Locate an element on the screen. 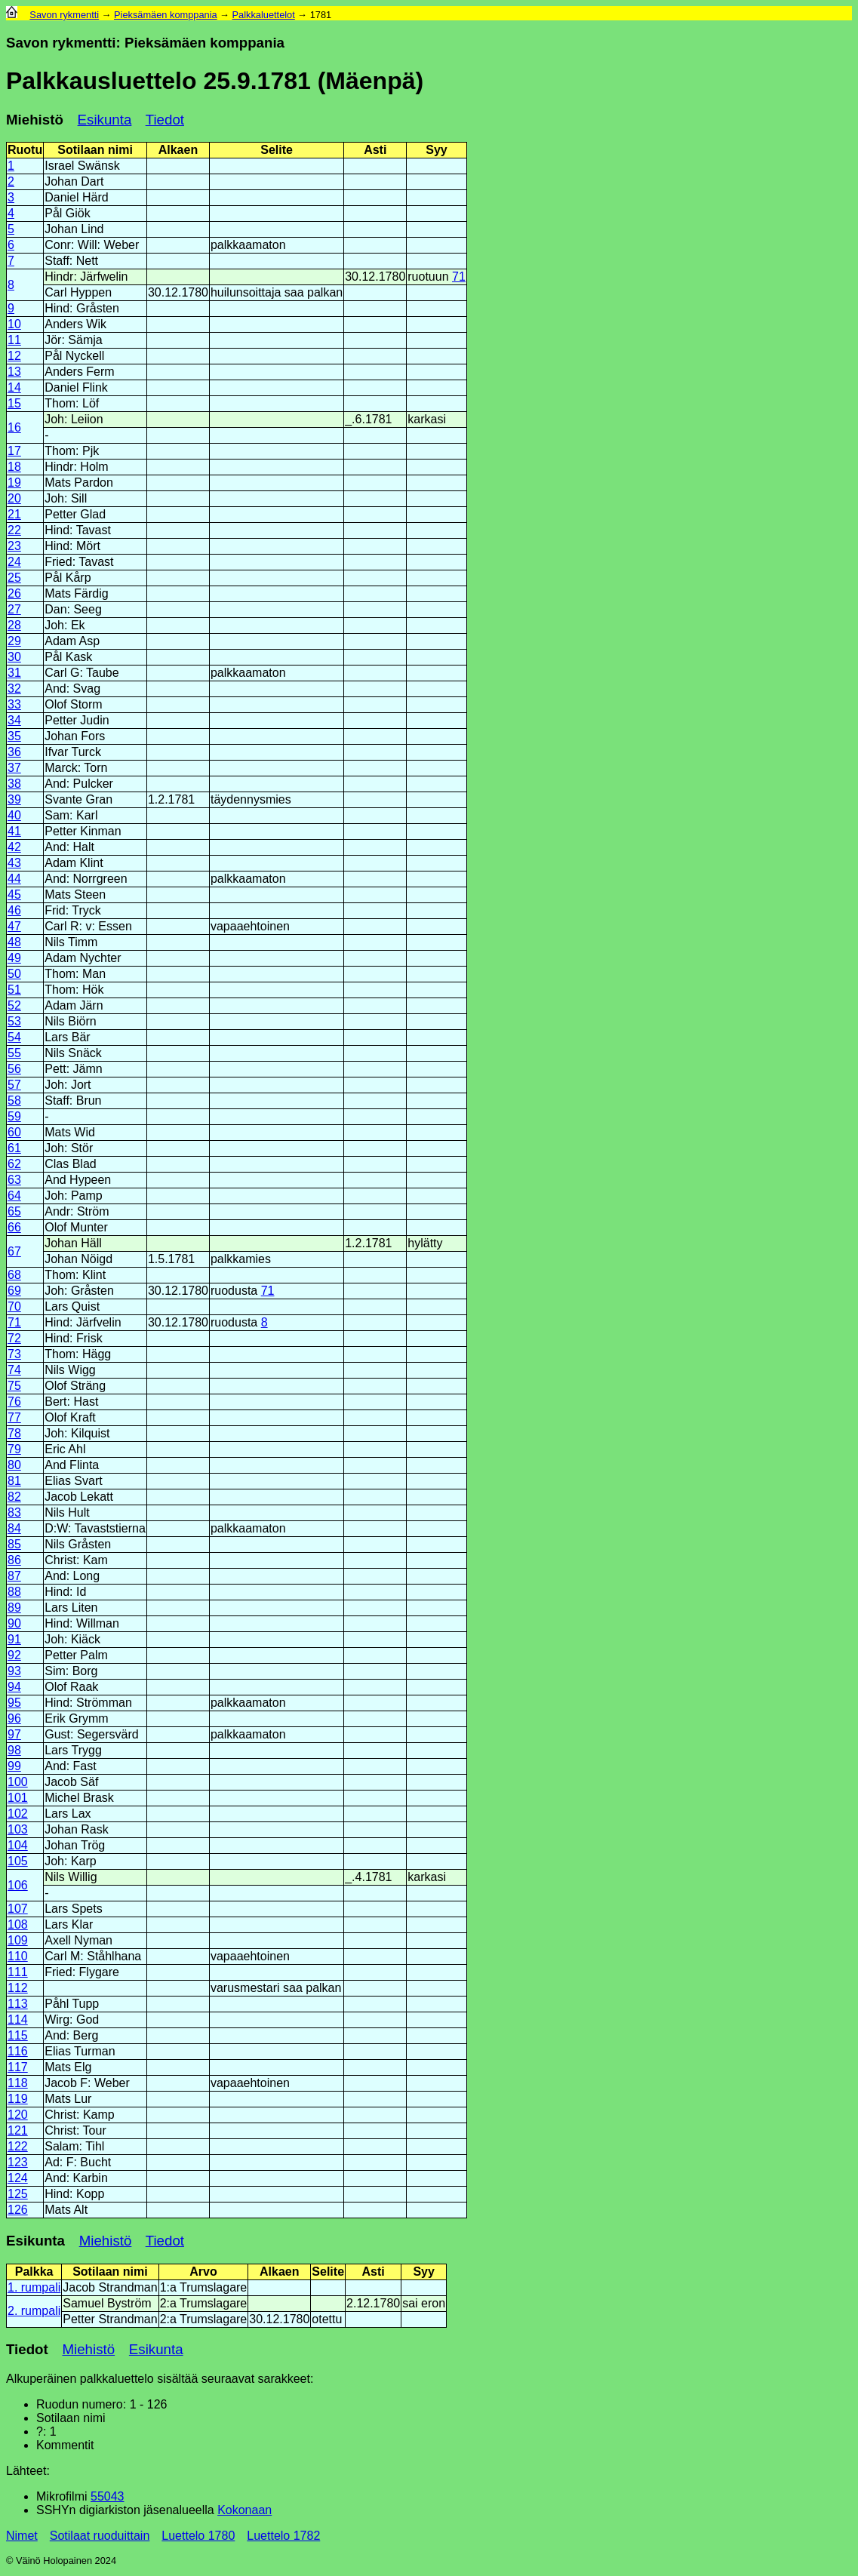 Image resolution: width=858 pixels, height=2576 pixels. 63 is located at coordinates (14, 1179).